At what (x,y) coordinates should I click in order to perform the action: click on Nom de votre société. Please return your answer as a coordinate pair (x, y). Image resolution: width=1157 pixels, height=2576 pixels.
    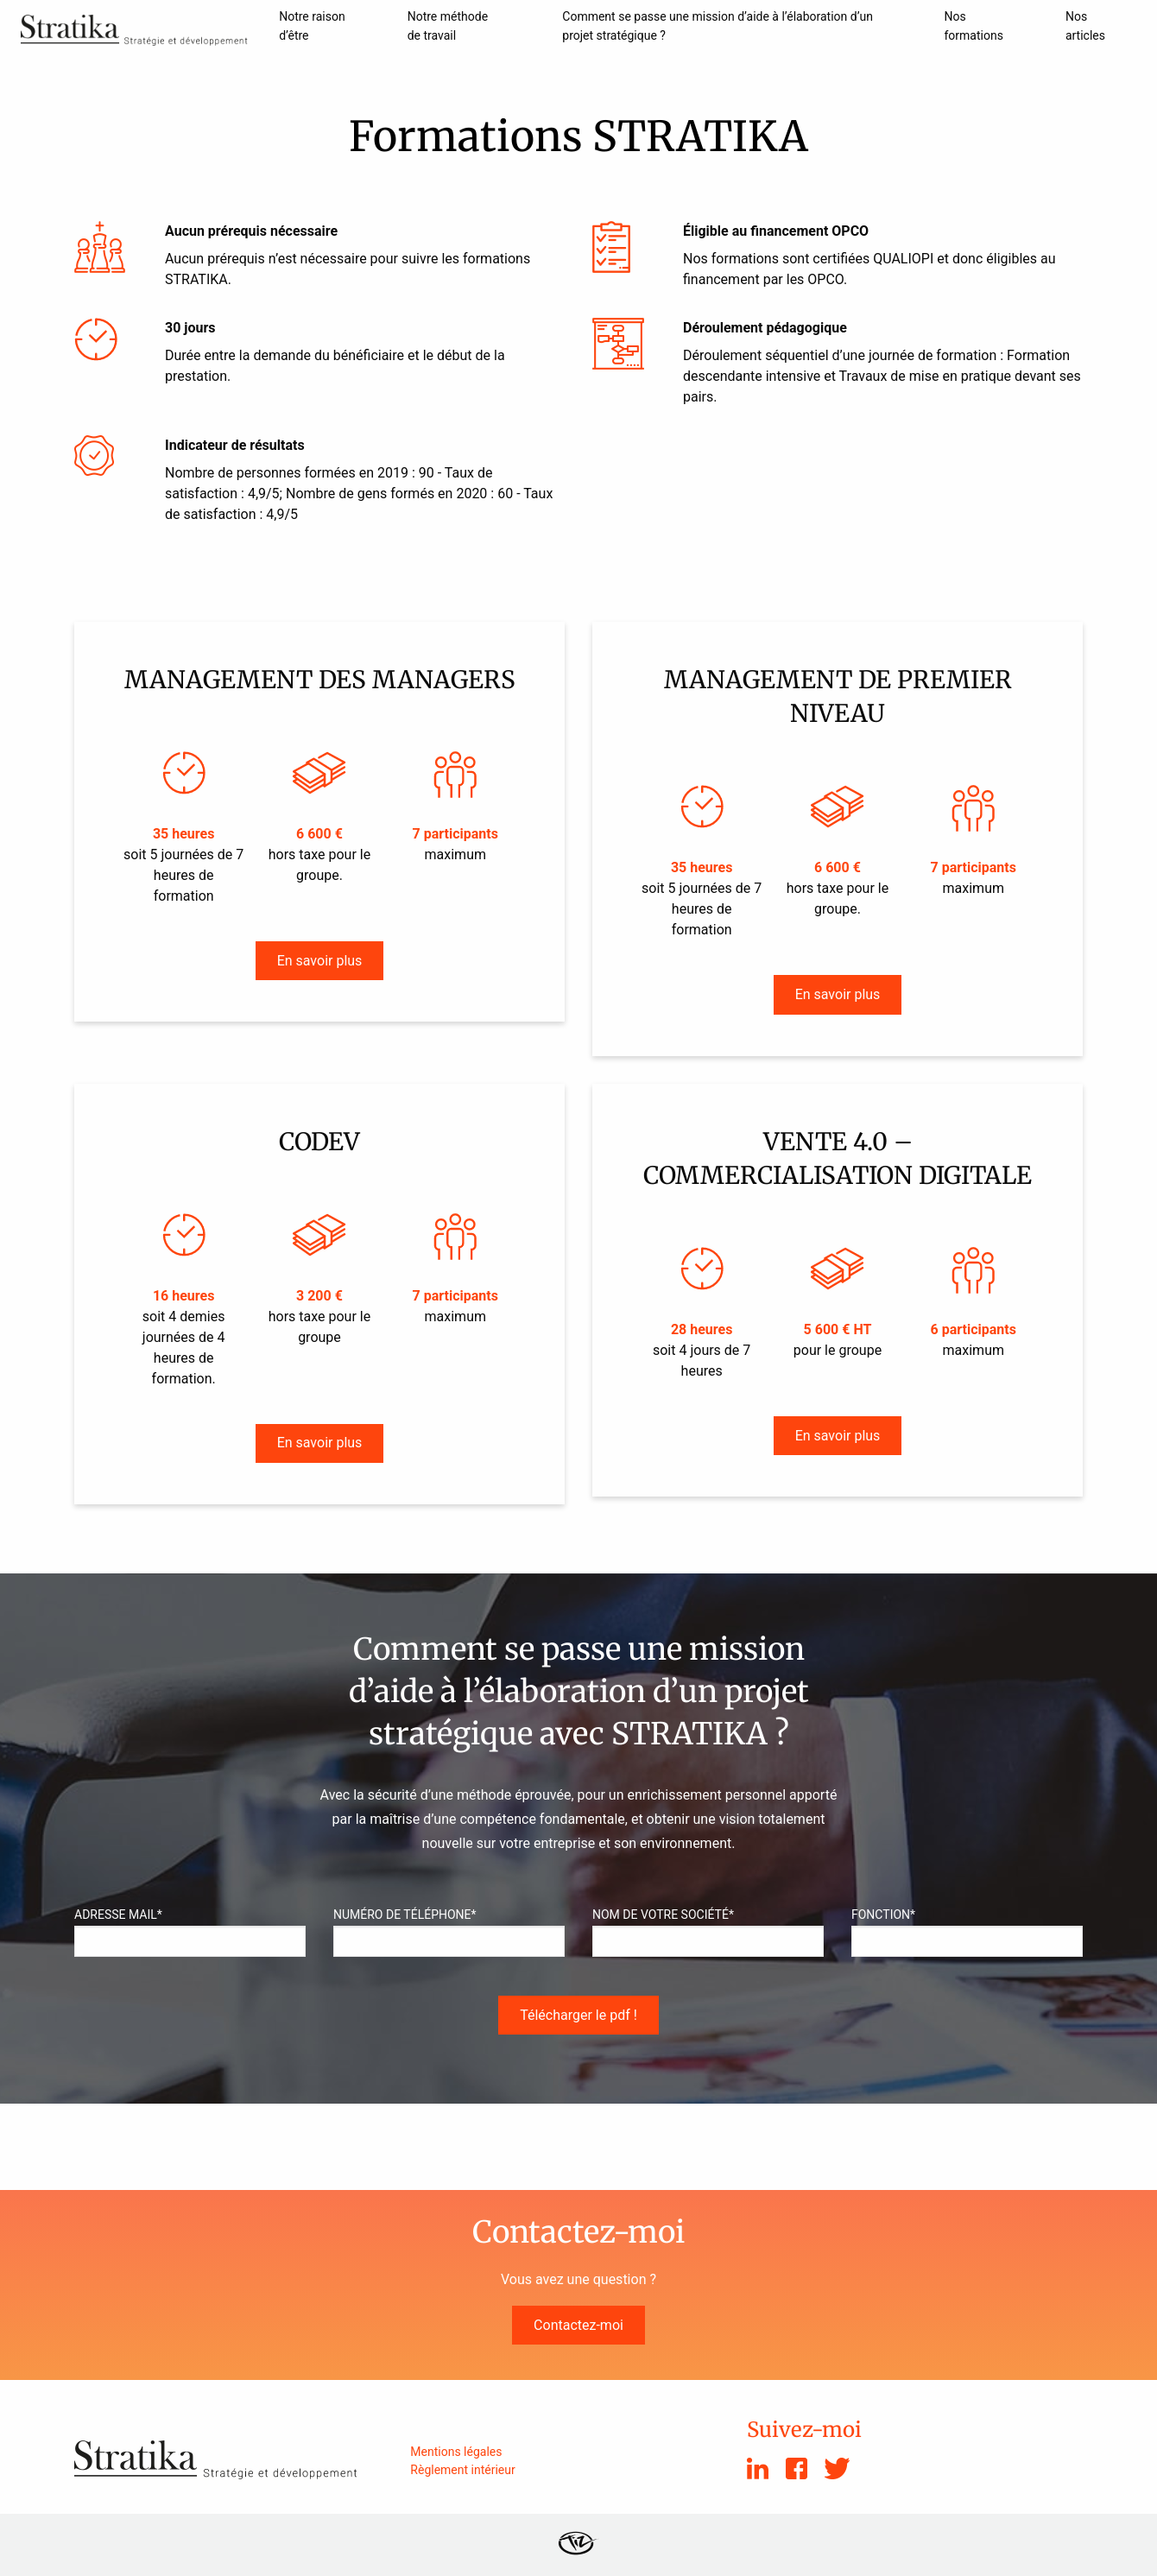
    Looking at the image, I should click on (663, 1914).